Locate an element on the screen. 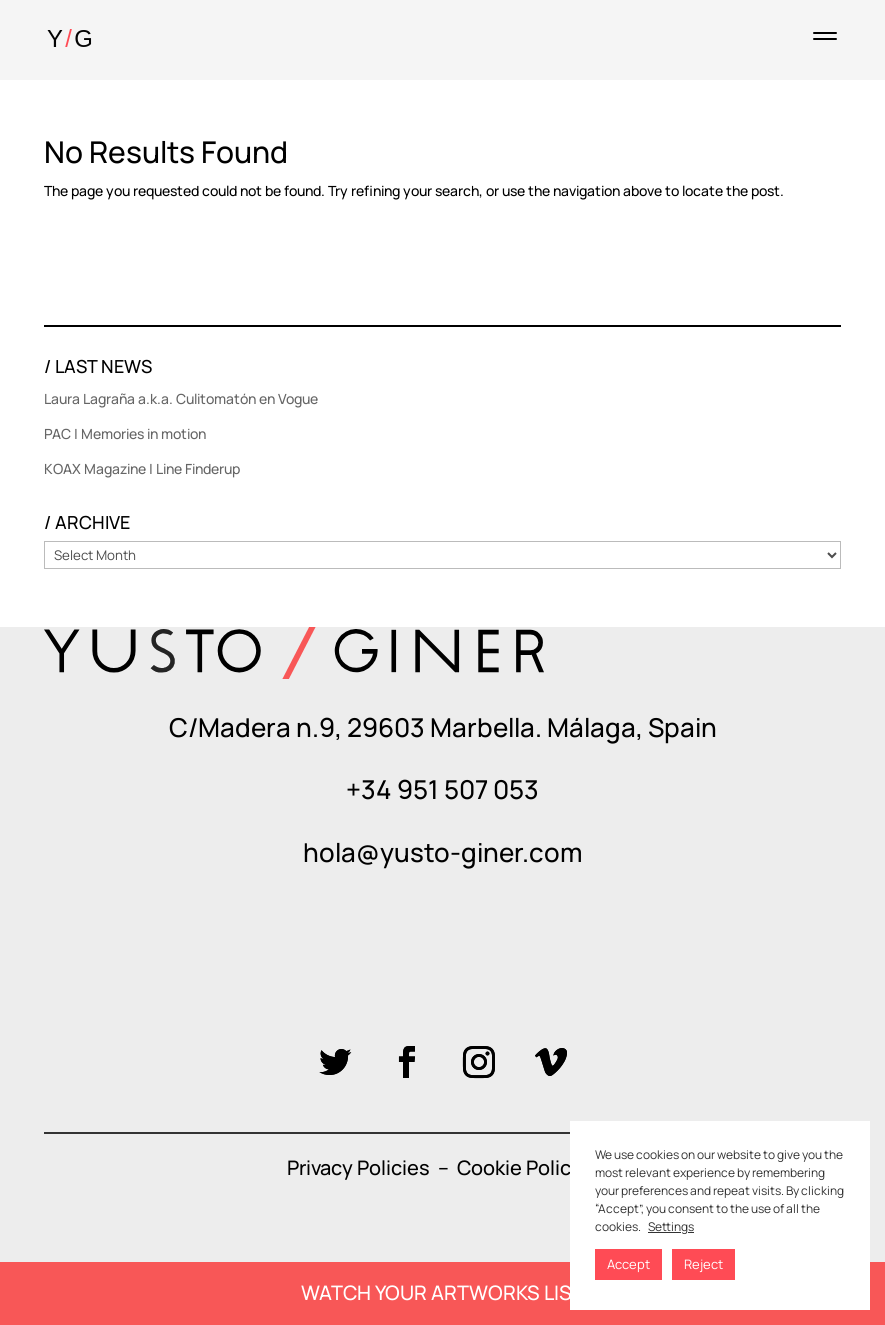 This screenshot has width=885, height=1325. Reject [button] is located at coordinates (703, 1264).